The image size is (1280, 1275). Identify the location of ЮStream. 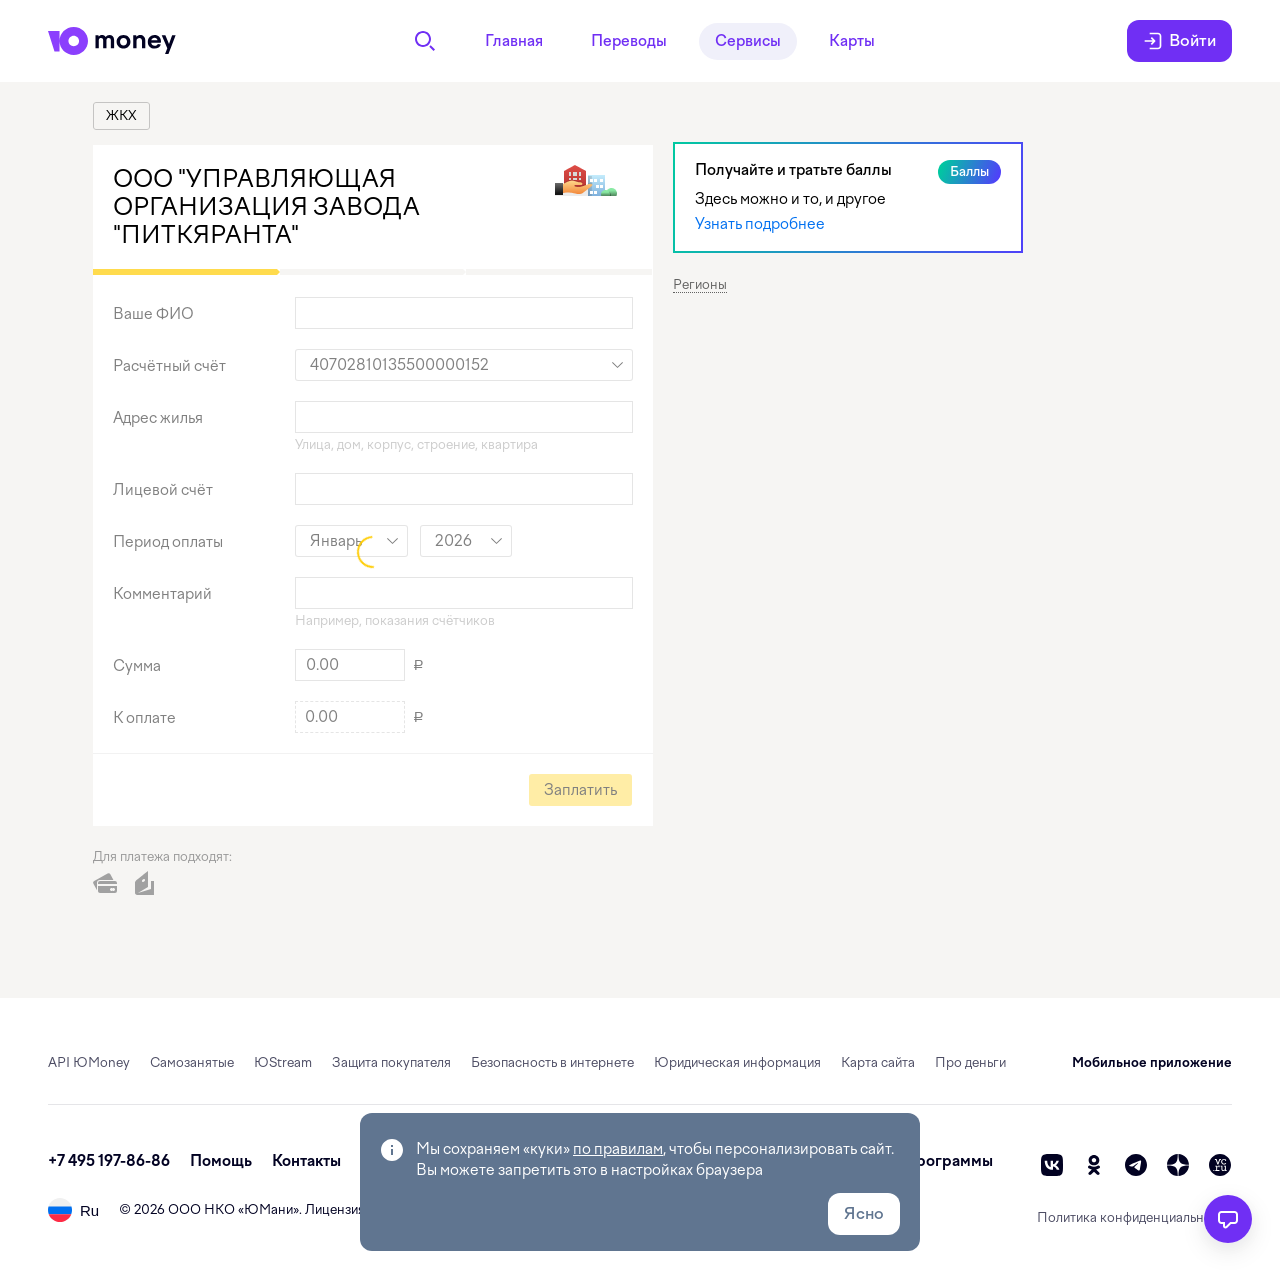
(283, 1062).